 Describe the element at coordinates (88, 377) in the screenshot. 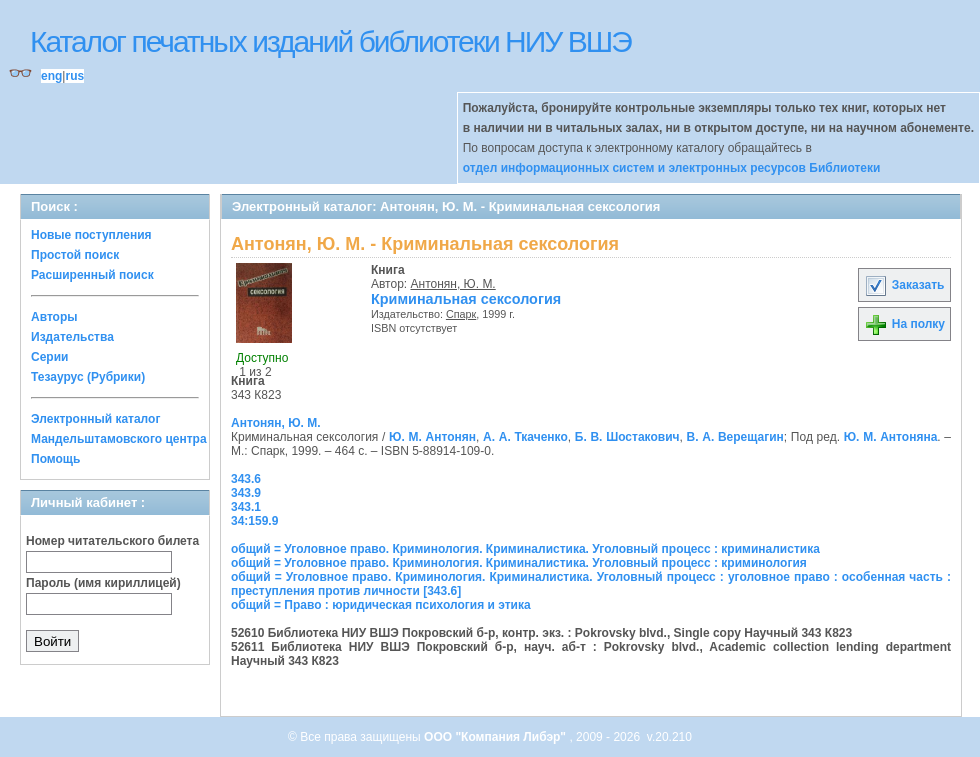

I see `Тезаурус (Рубрики)` at that location.